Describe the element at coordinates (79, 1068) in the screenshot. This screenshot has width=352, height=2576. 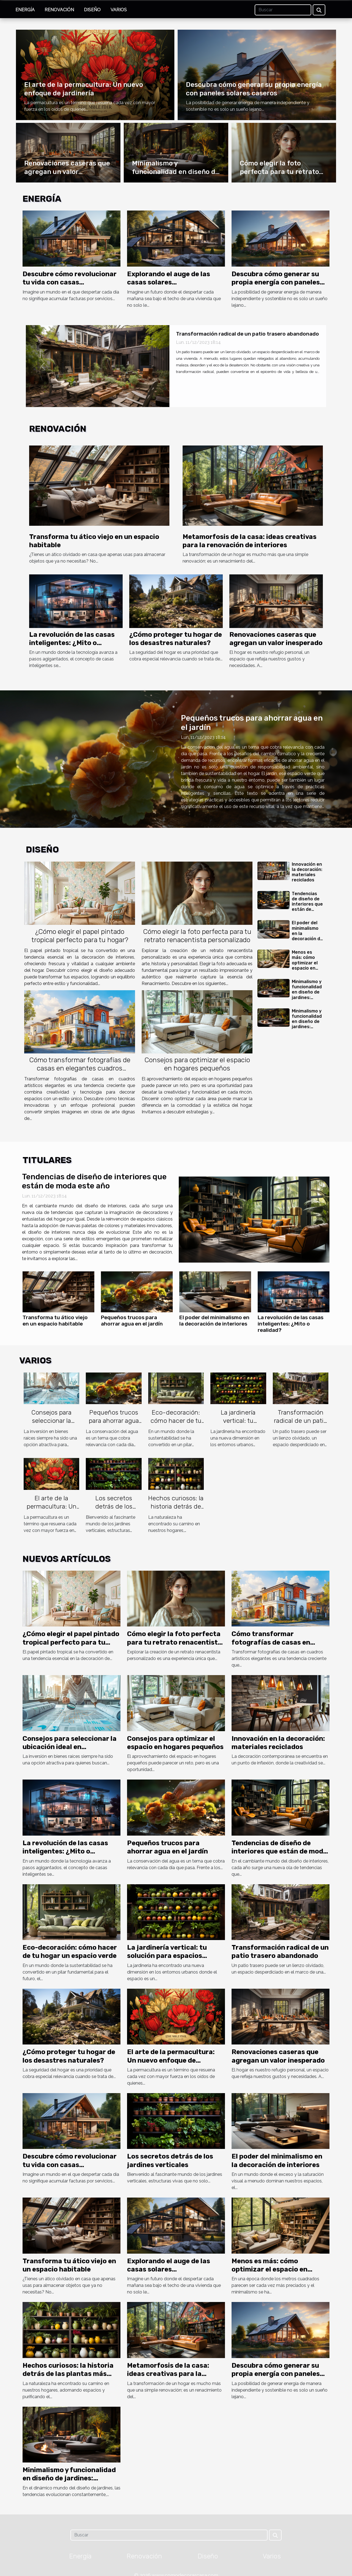
I see `Cómo transformar fotografías de casas en elegantes cuadros artísticos` at that location.